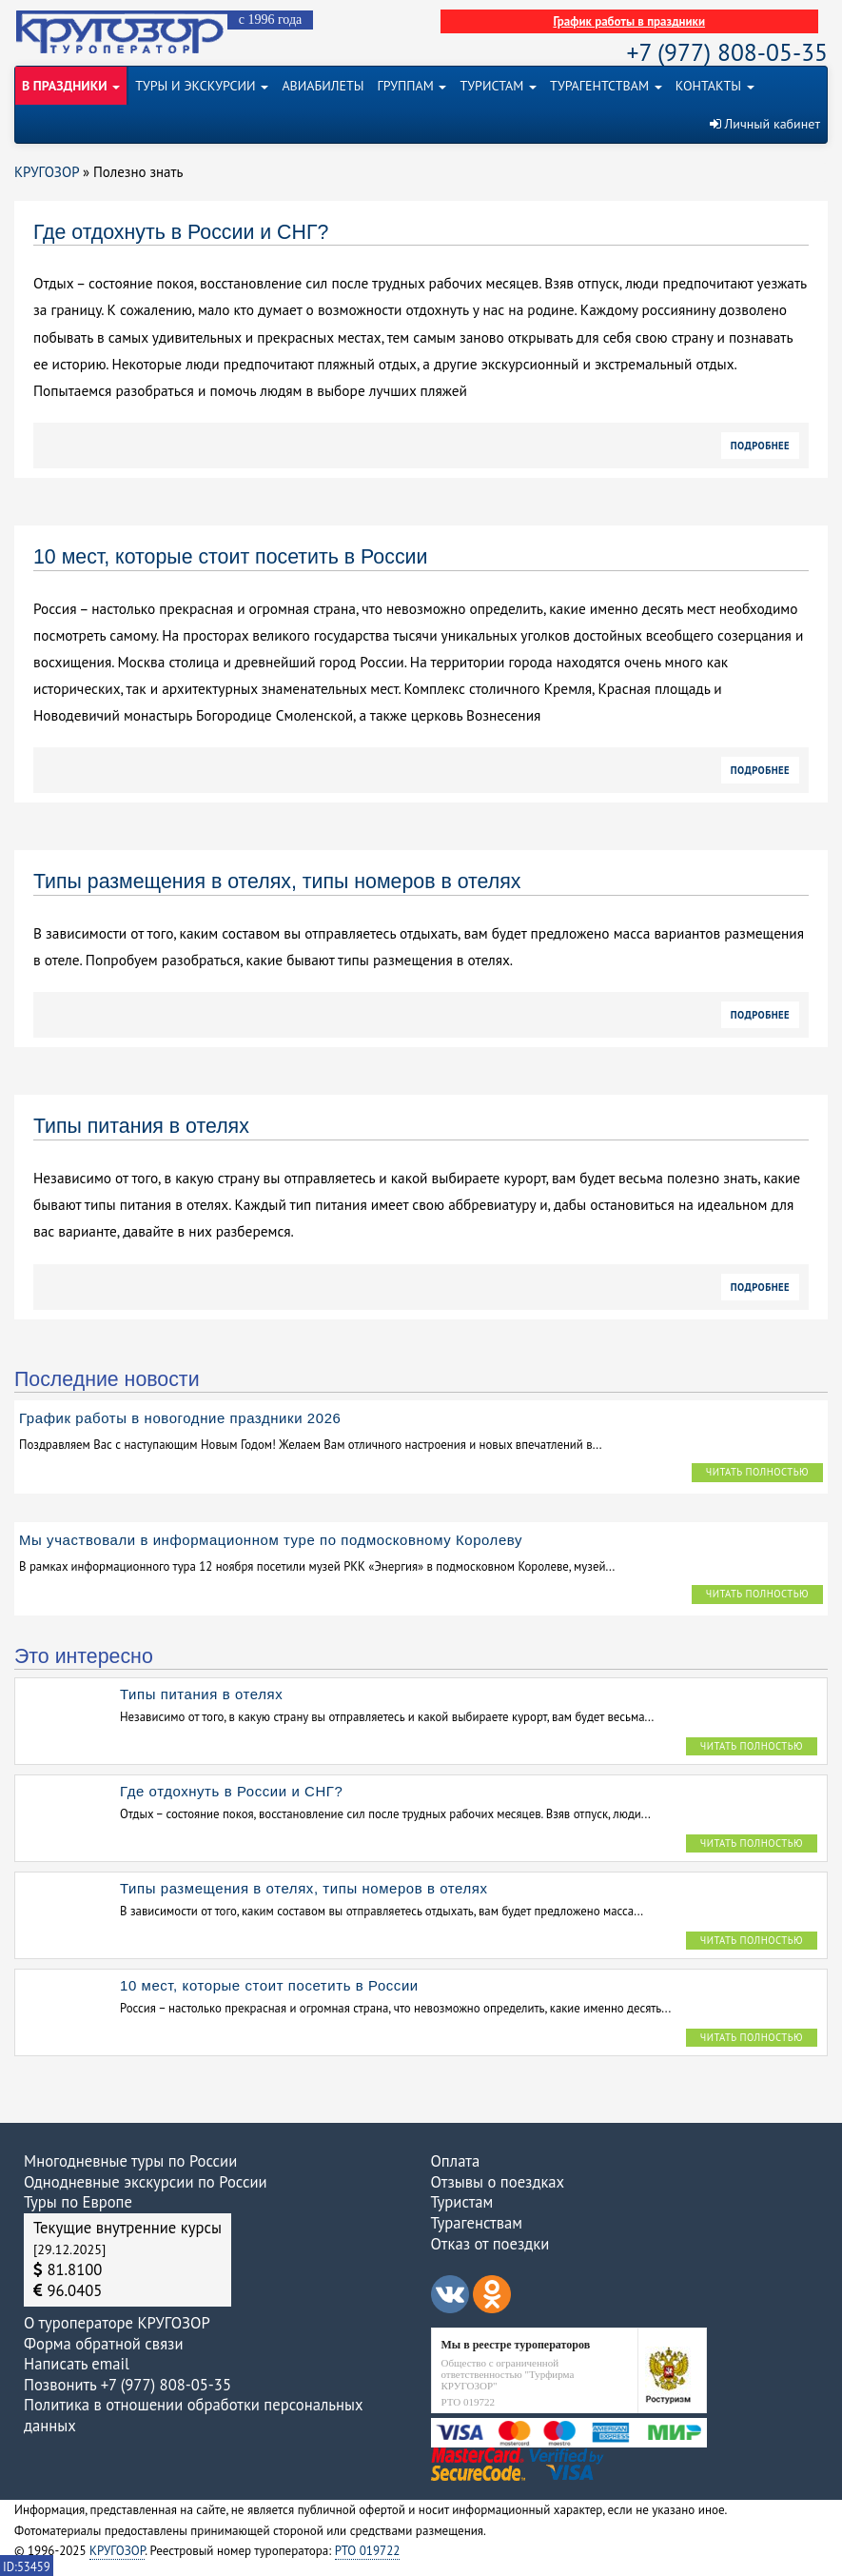 The height and width of the screenshot is (2576, 842). What do you see at coordinates (276, 881) in the screenshot?
I see `Типы размещения в отелях, типы номеров в отелях` at bounding box center [276, 881].